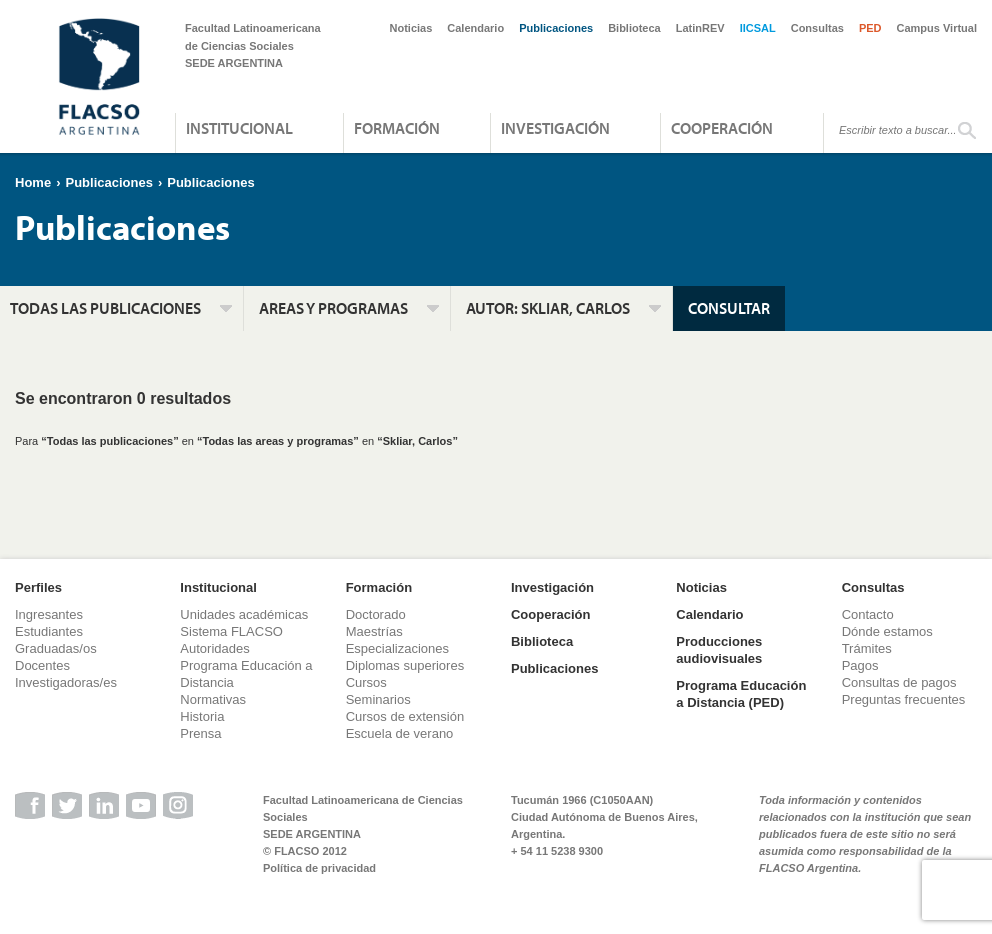 The image size is (992, 934). I want to click on Graduadas/os, so click(56, 648).